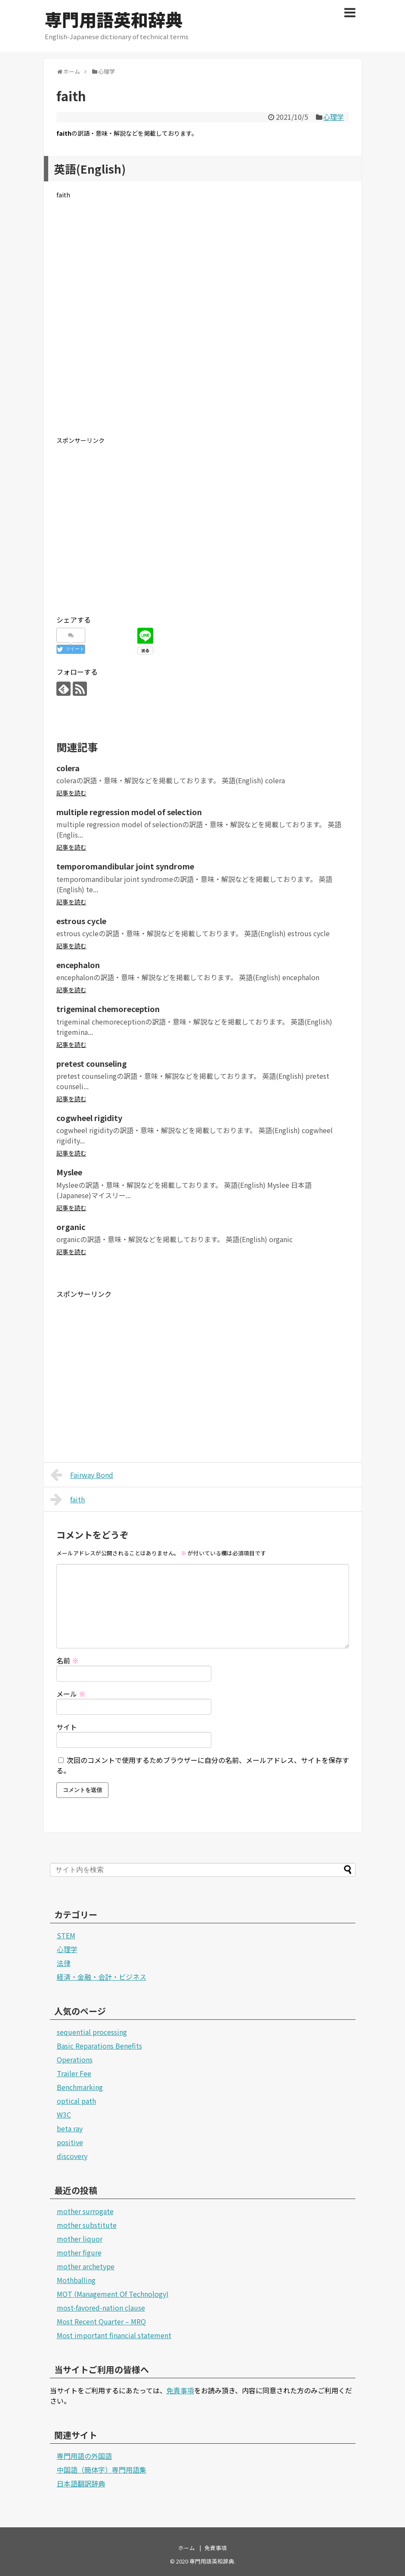 This screenshot has height=2576, width=405. What do you see at coordinates (64, 2114) in the screenshot?
I see `W3C` at bounding box center [64, 2114].